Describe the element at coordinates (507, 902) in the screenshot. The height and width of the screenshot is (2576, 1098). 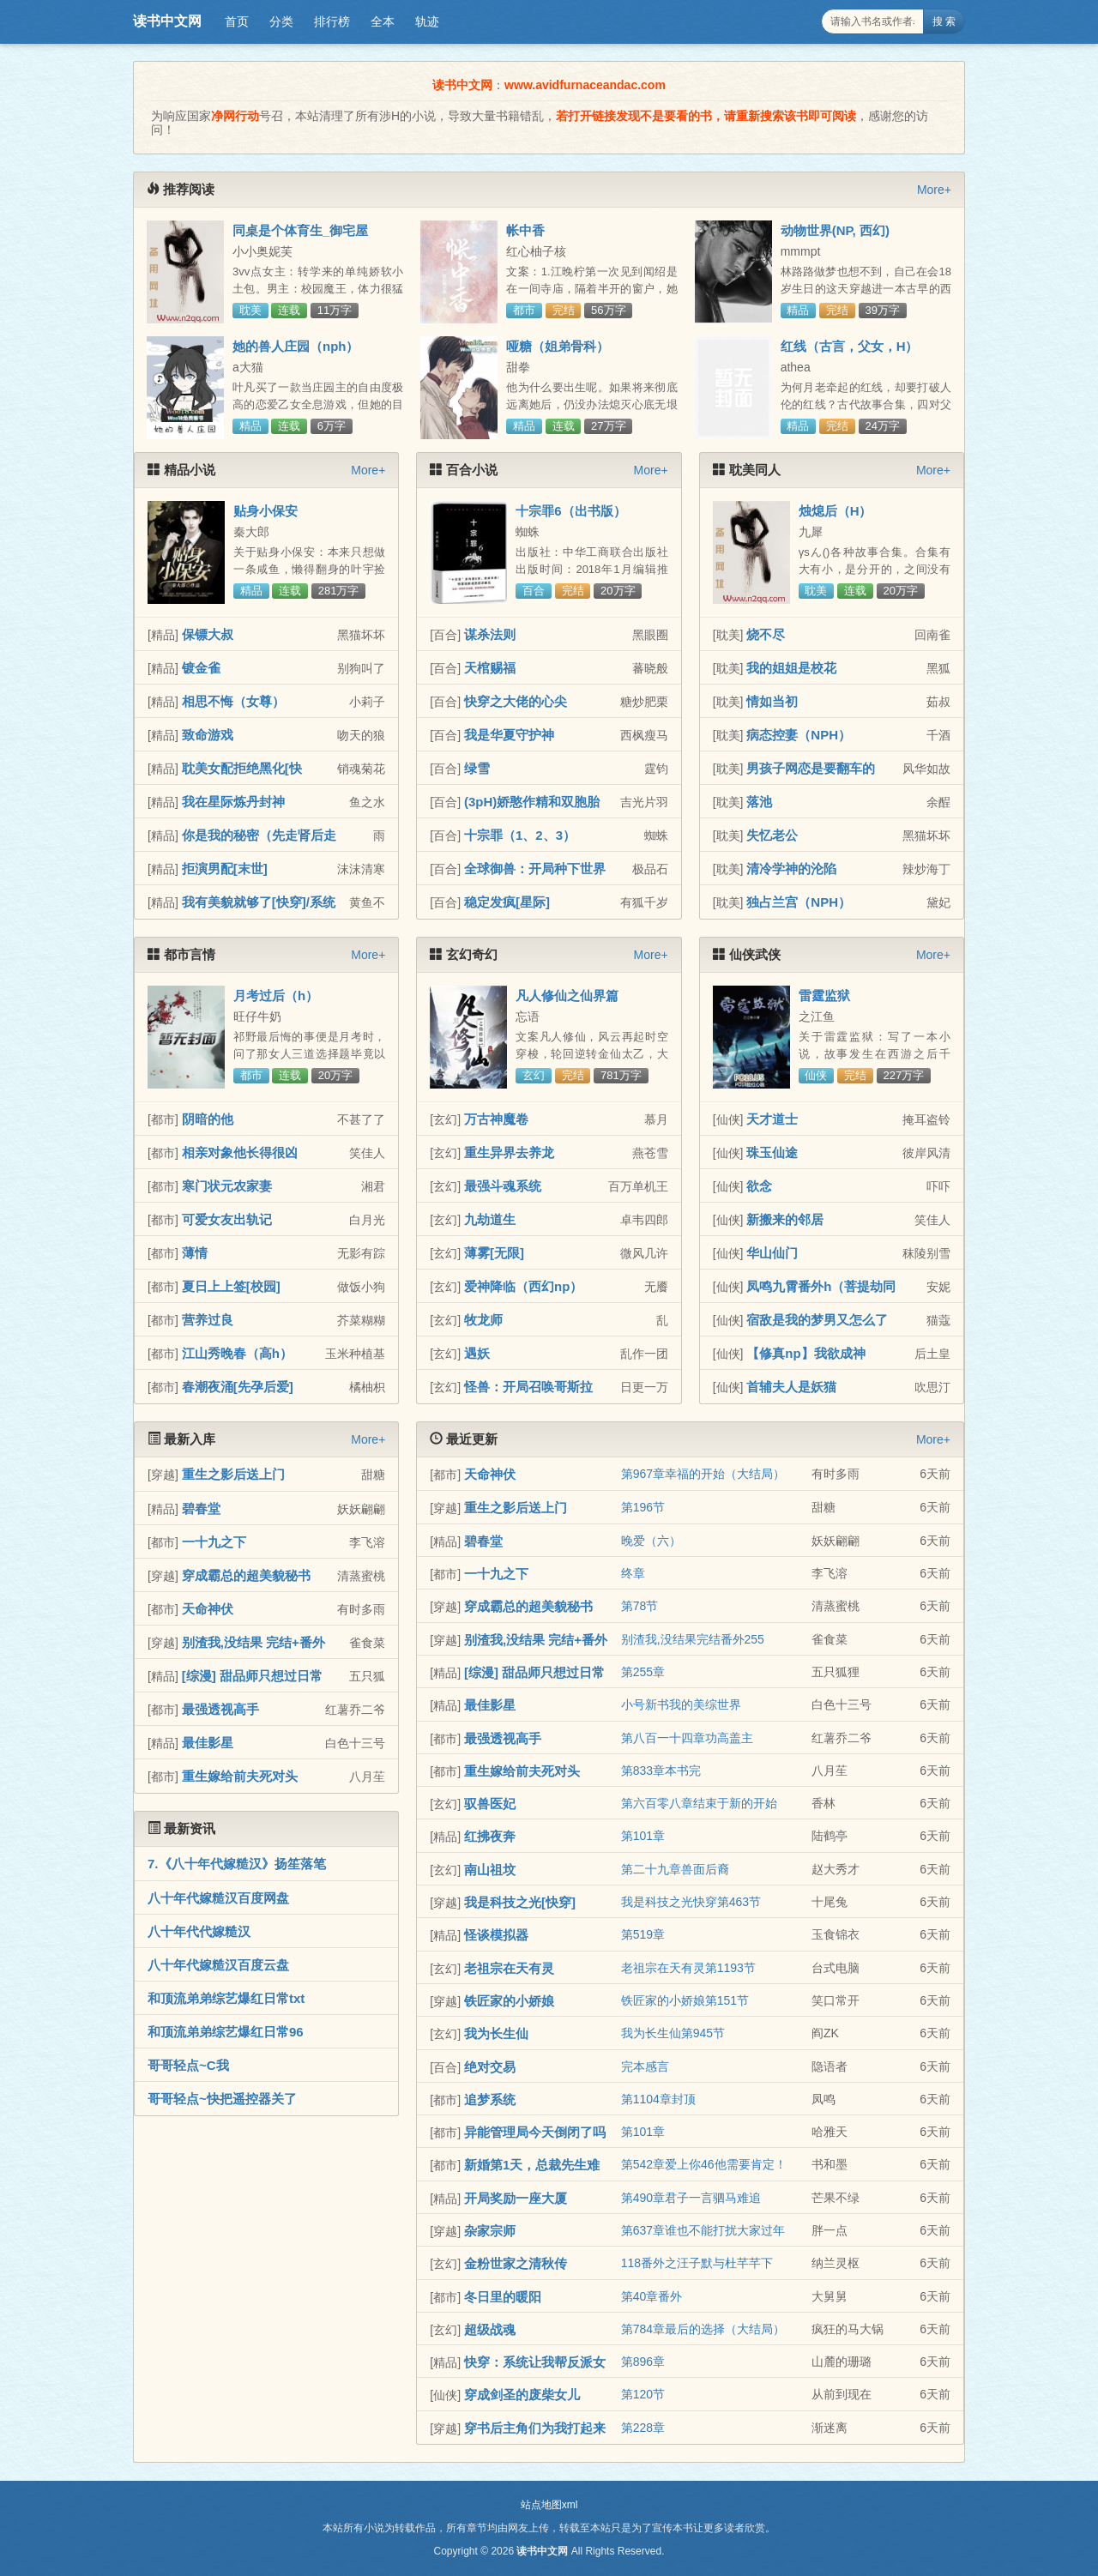
I see `稳定发疯[星际]` at that location.